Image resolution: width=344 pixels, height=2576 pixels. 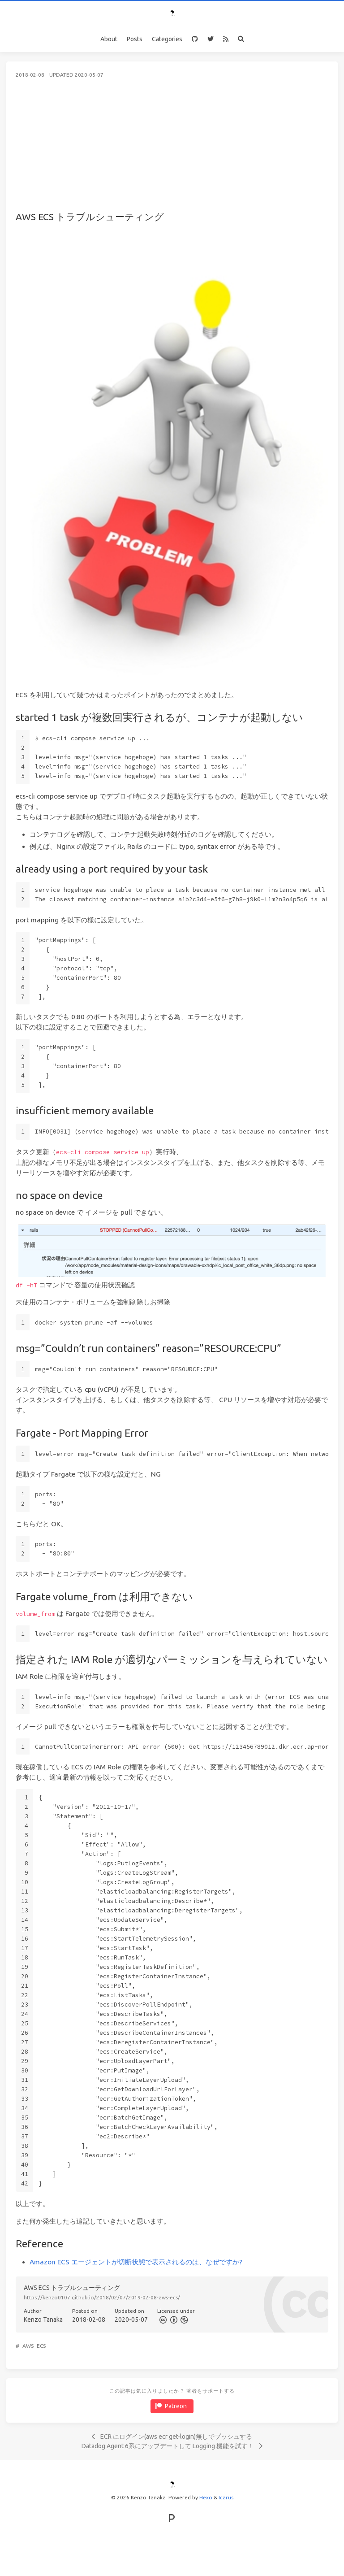 What do you see at coordinates (167, 39) in the screenshot?
I see `Categories` at bounding box center [167, 39].